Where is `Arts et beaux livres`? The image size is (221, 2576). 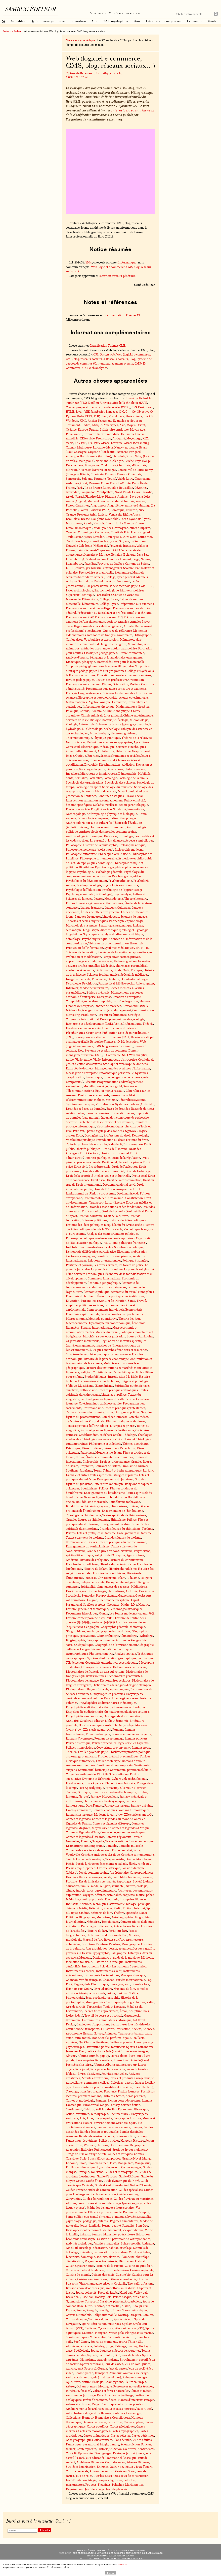 Arts et beaux livres is located at coordinates (127, 1926).